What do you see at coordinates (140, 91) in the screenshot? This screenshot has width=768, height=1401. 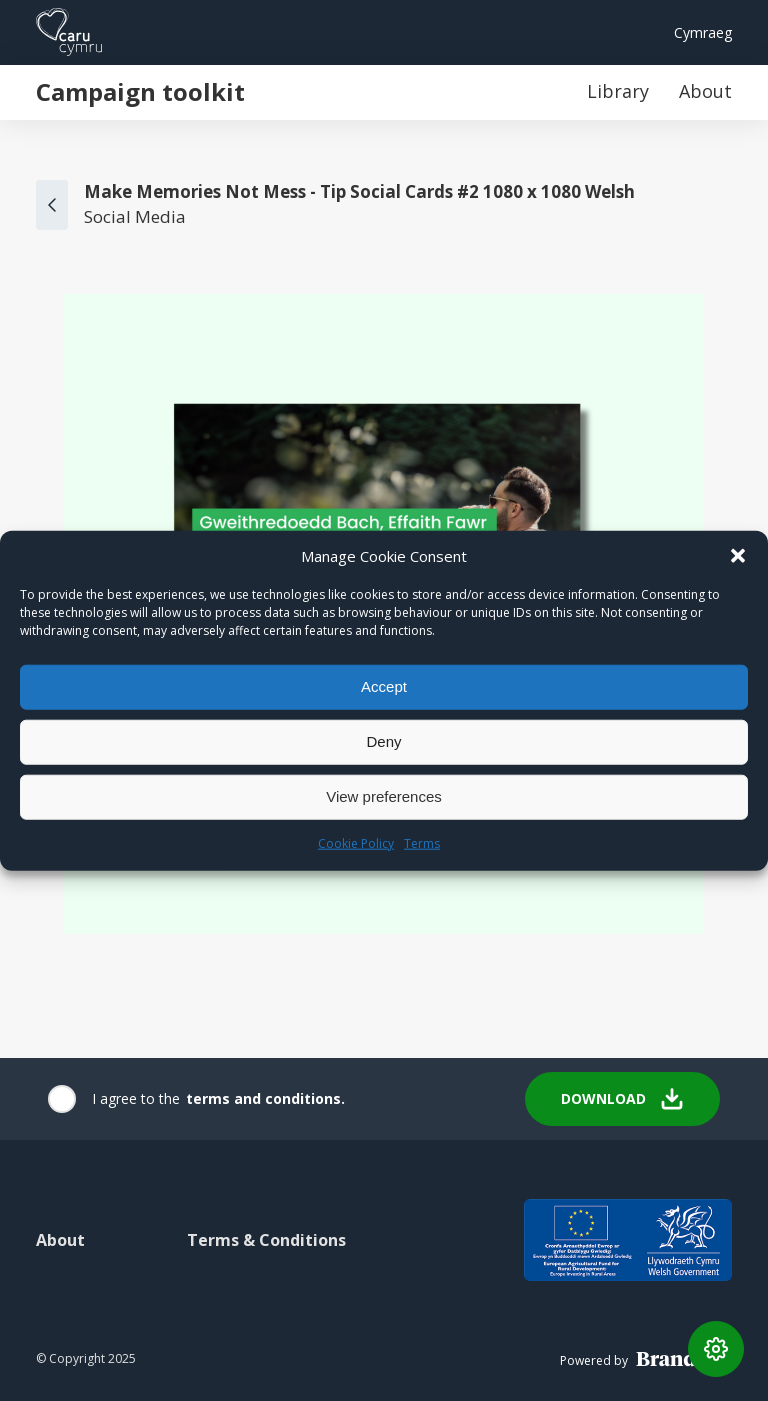 I see `Campaign toolkit` at bounding box center [140, 91].